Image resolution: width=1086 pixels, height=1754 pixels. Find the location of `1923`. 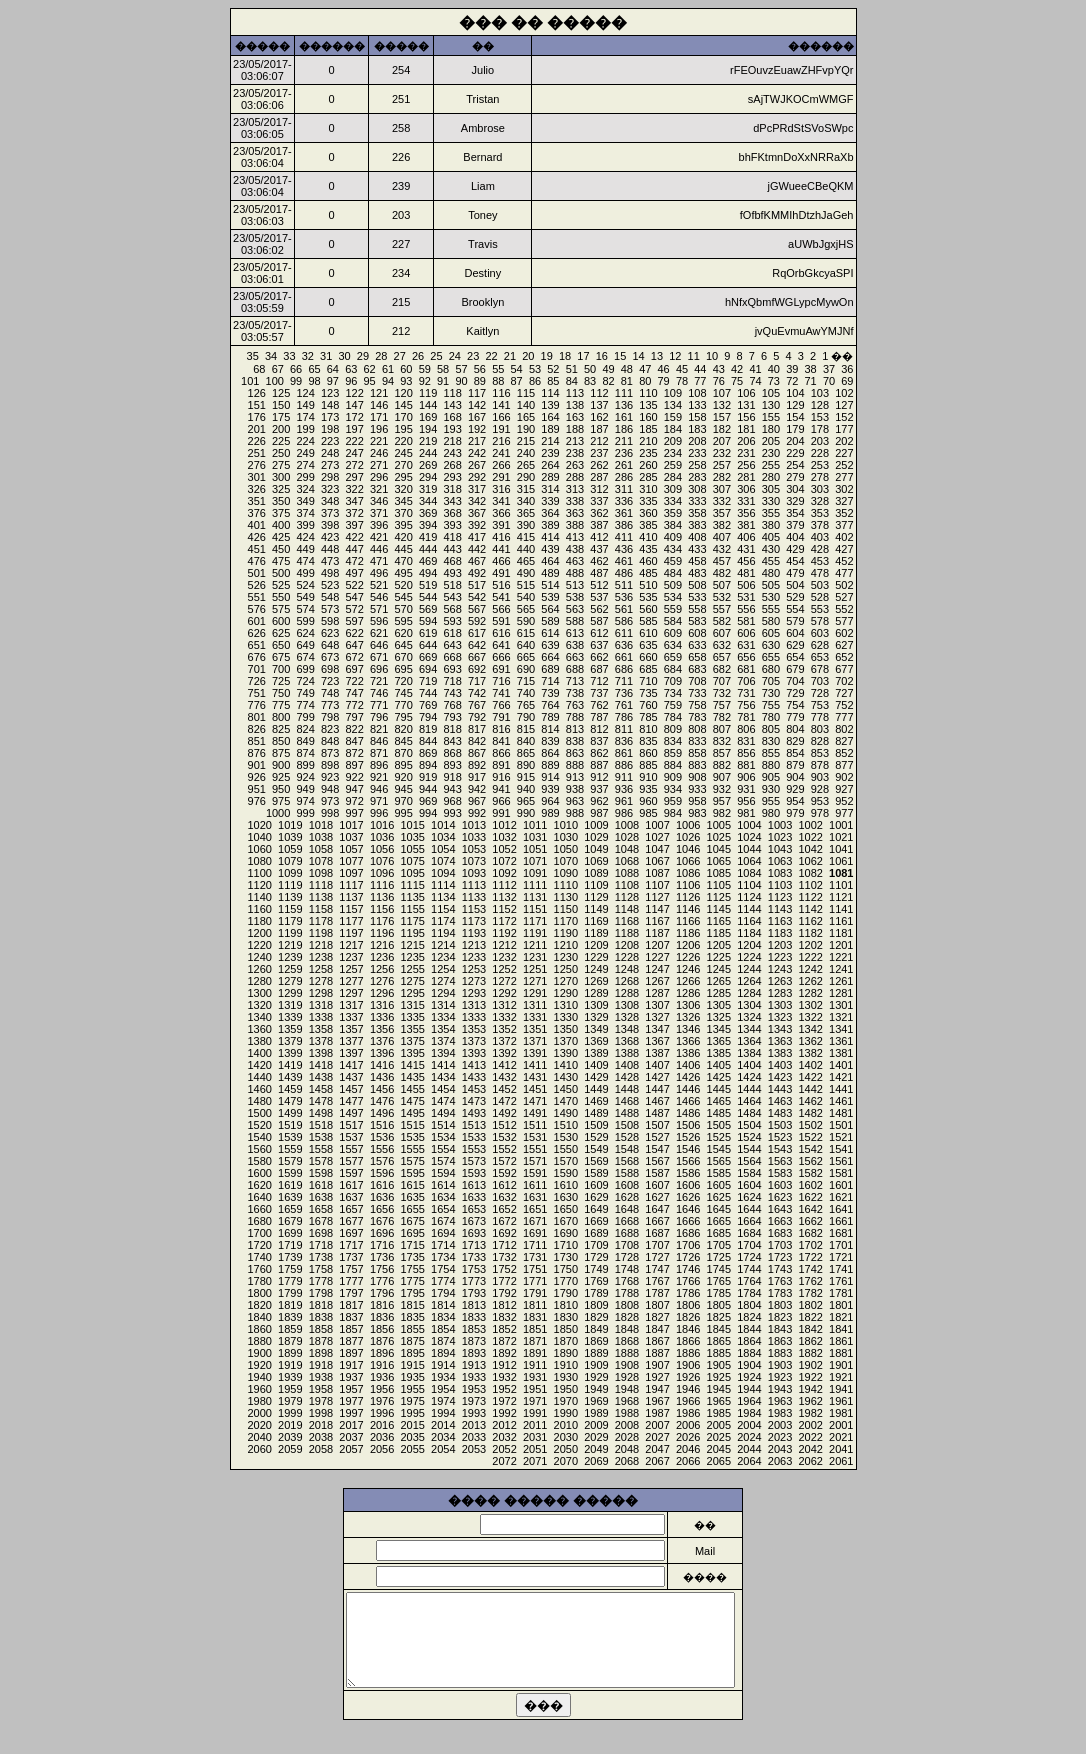

1923 is located at coordinates (780, 1377).